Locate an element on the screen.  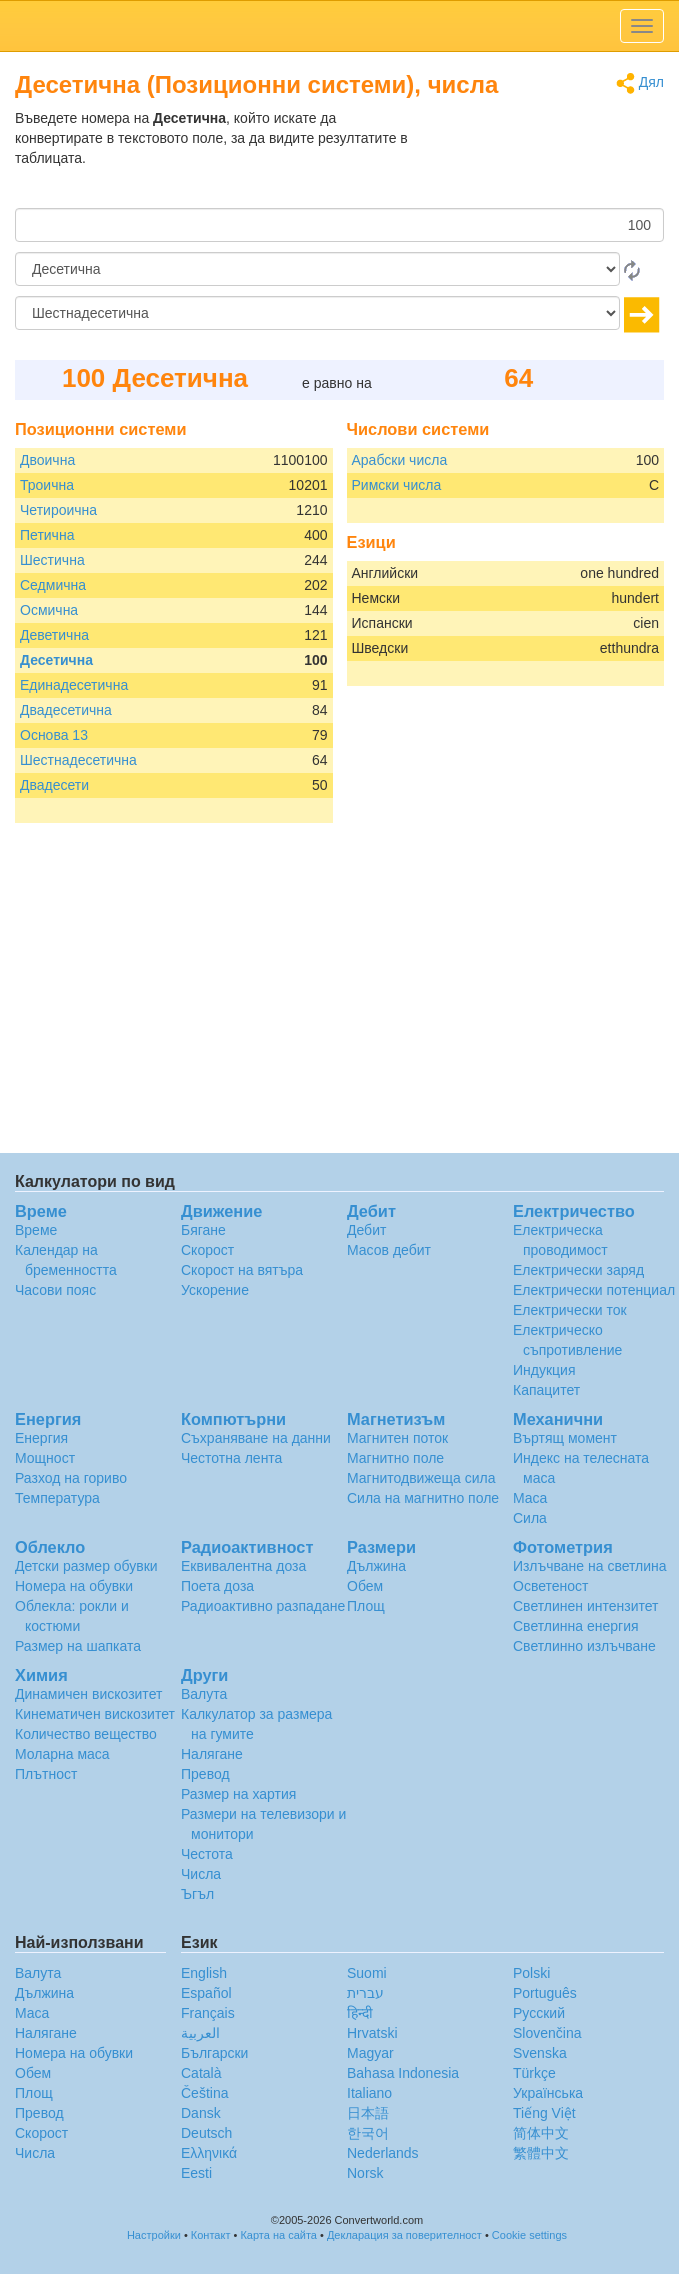
Español is located at coordinates (206, 1993).